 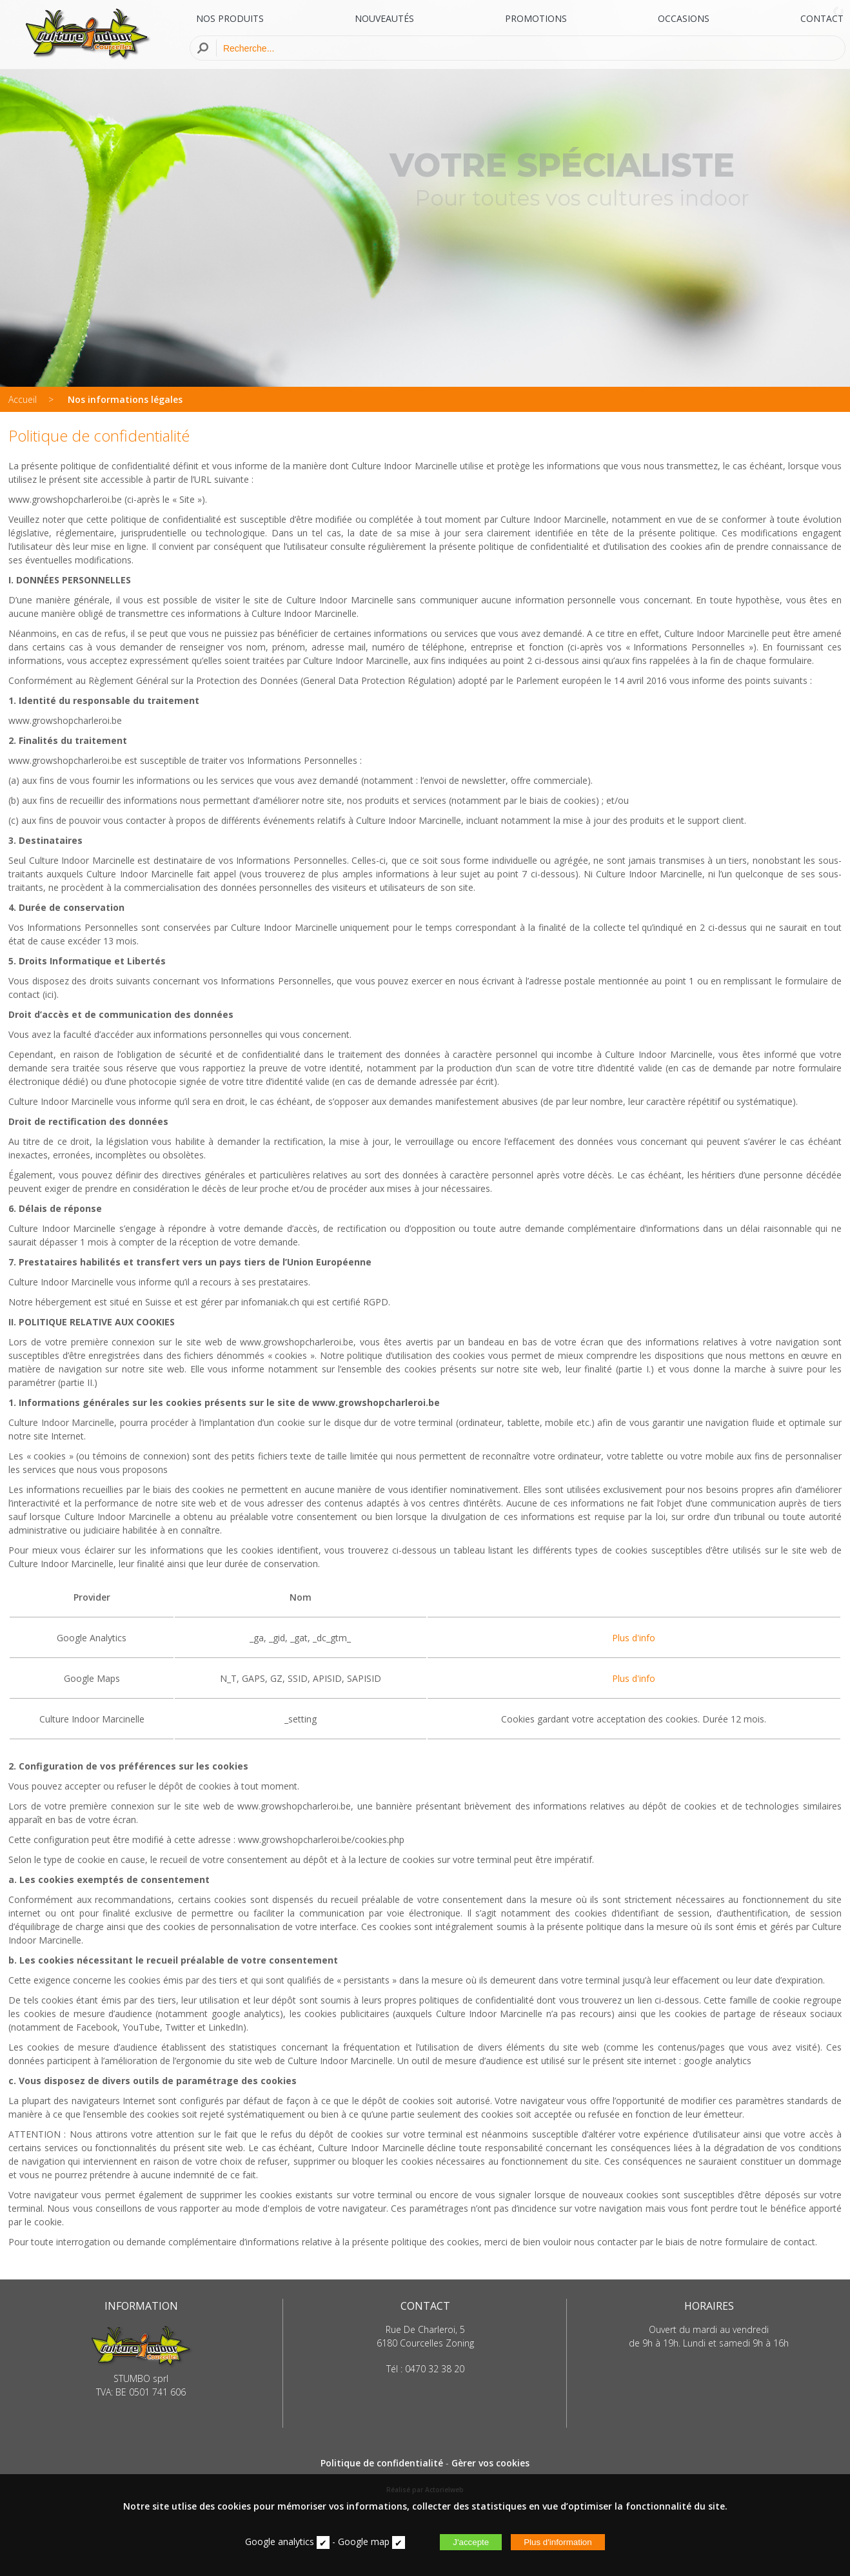 I want to click on Gèrer vos cookies, so click(x=490, y=2463).